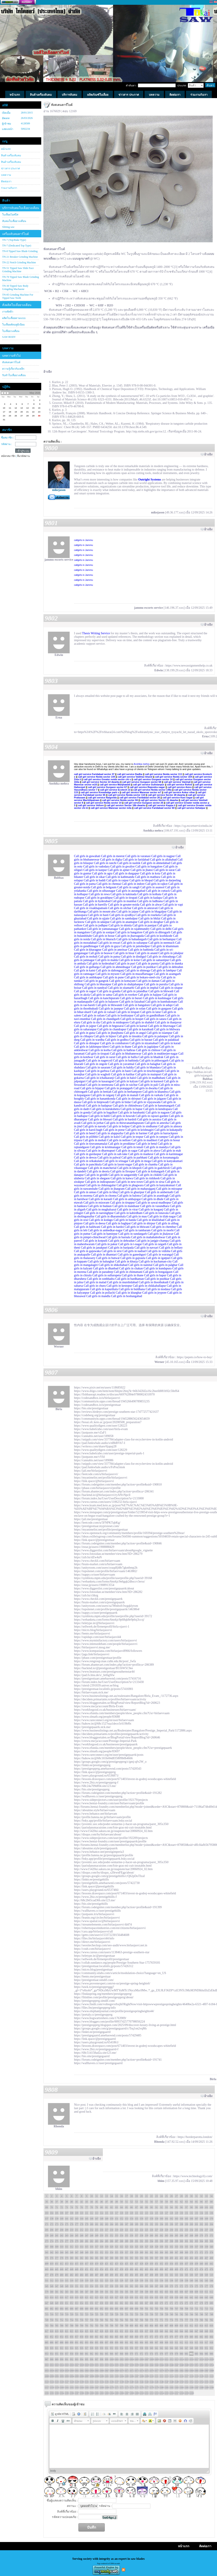  What do you see at coordinates (161, 939) in the screenshot?
I see `Call girls in berhampur` at bounding box center [161, 939].